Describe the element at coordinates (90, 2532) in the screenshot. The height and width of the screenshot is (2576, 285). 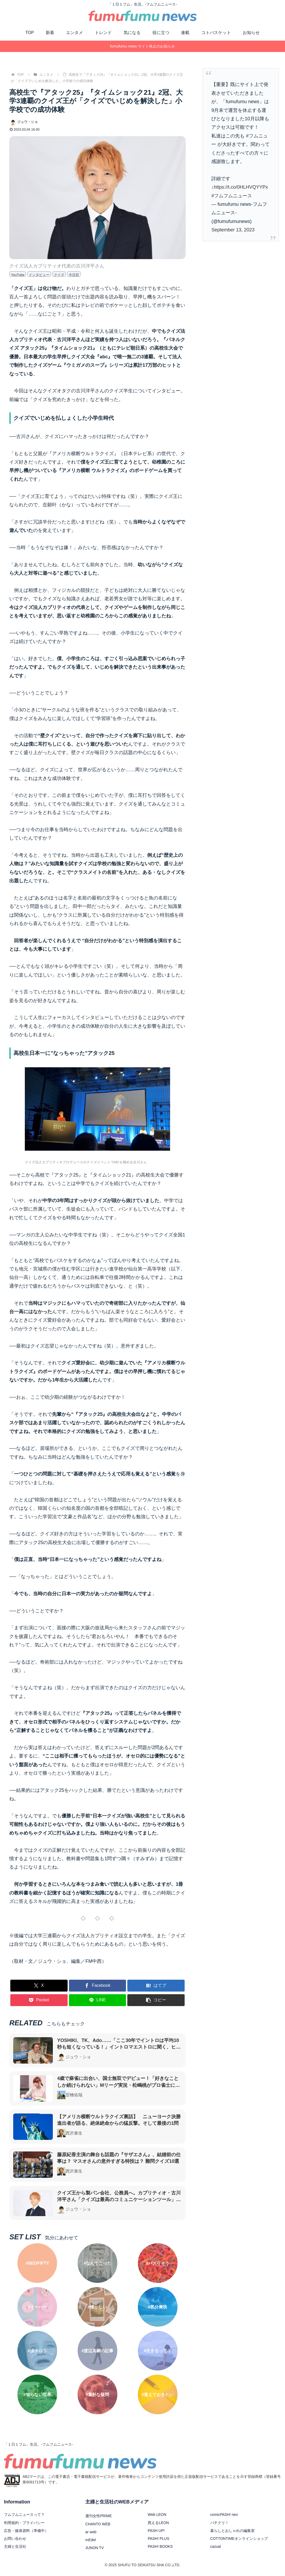
I see `ar web` at that location.